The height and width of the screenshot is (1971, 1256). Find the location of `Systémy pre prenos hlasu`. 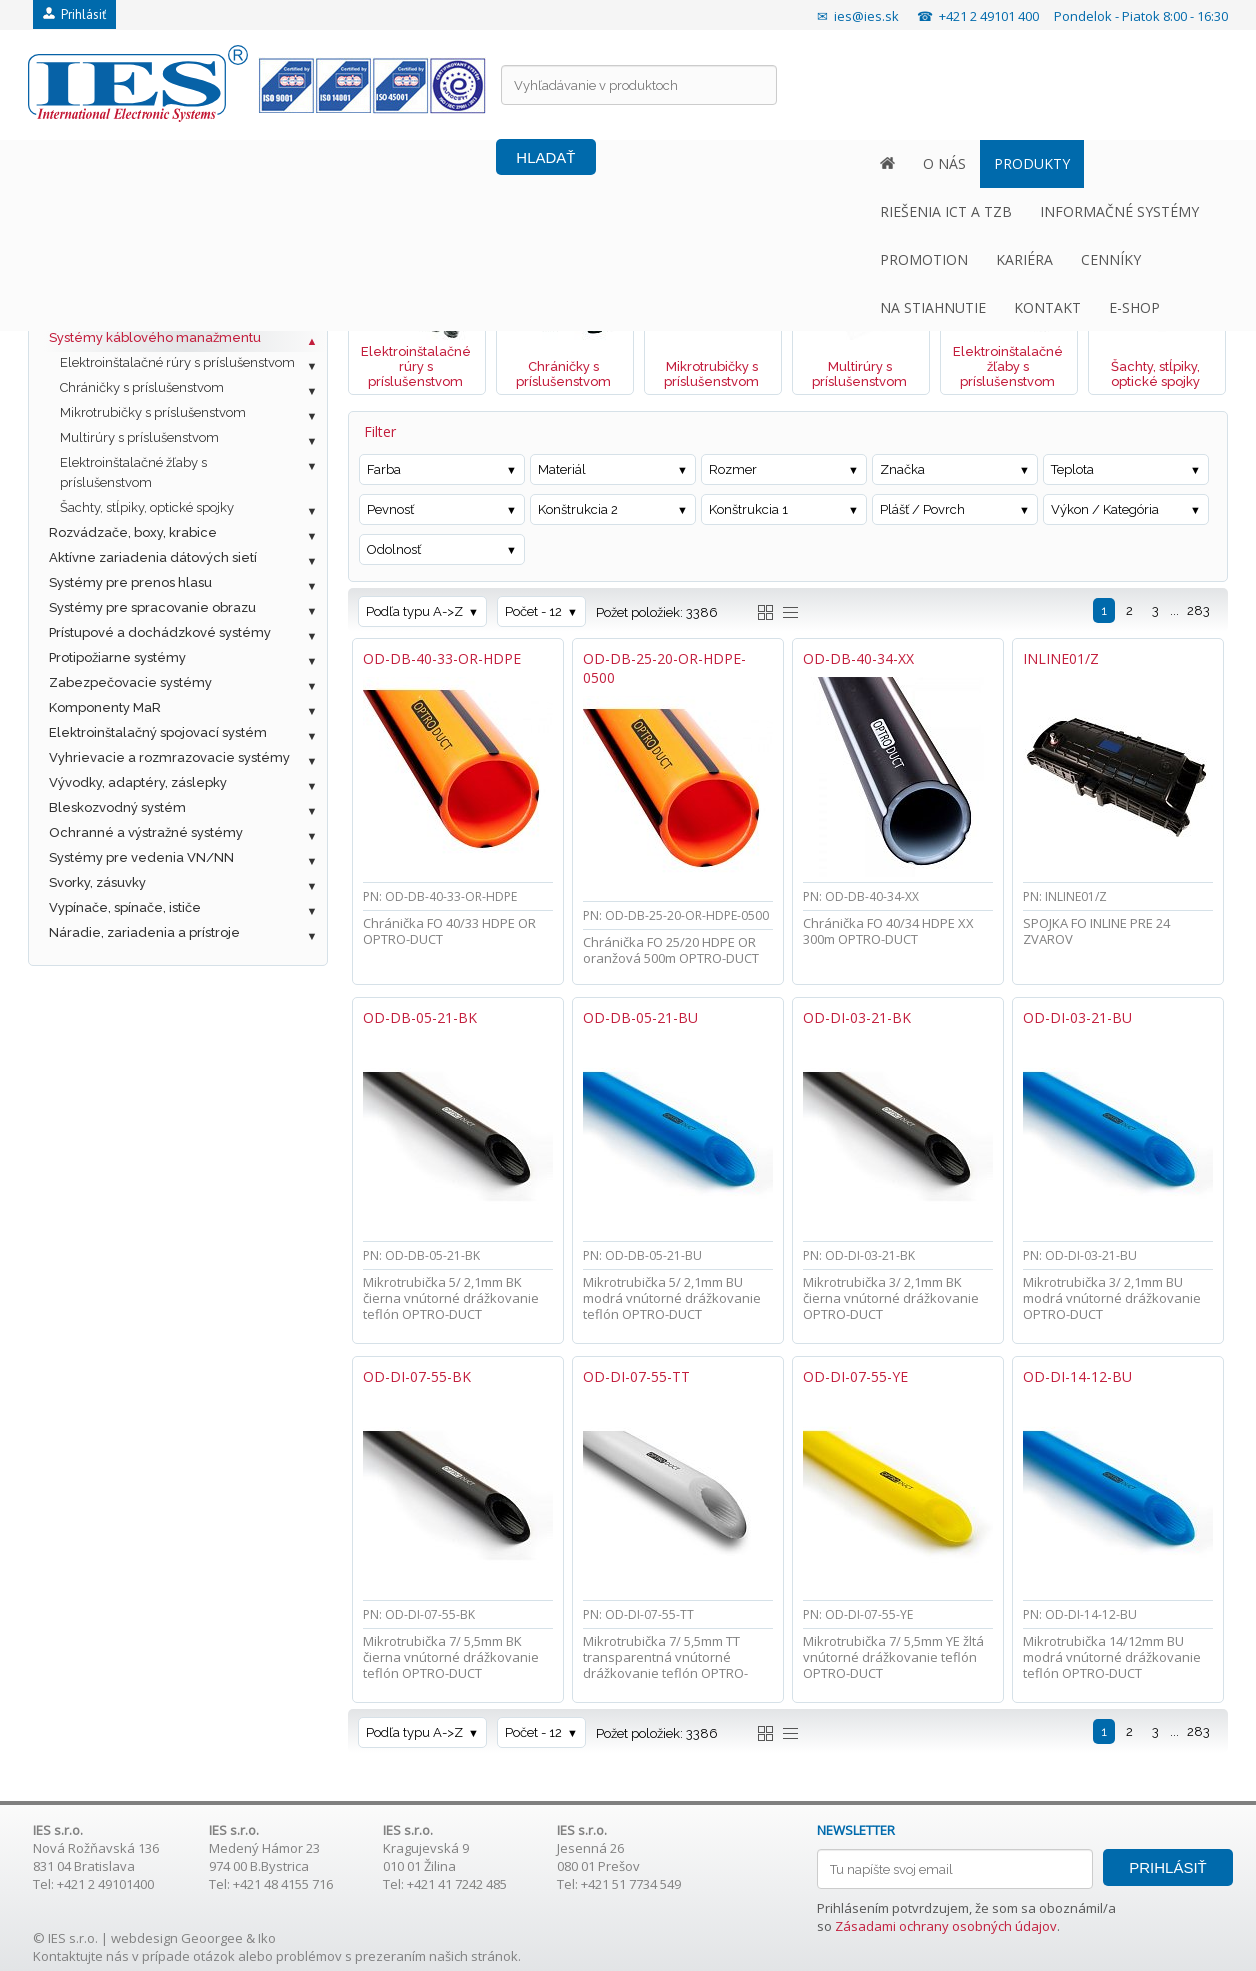

Systémy pre prenos hlasu is located at coordinates (130, 582).